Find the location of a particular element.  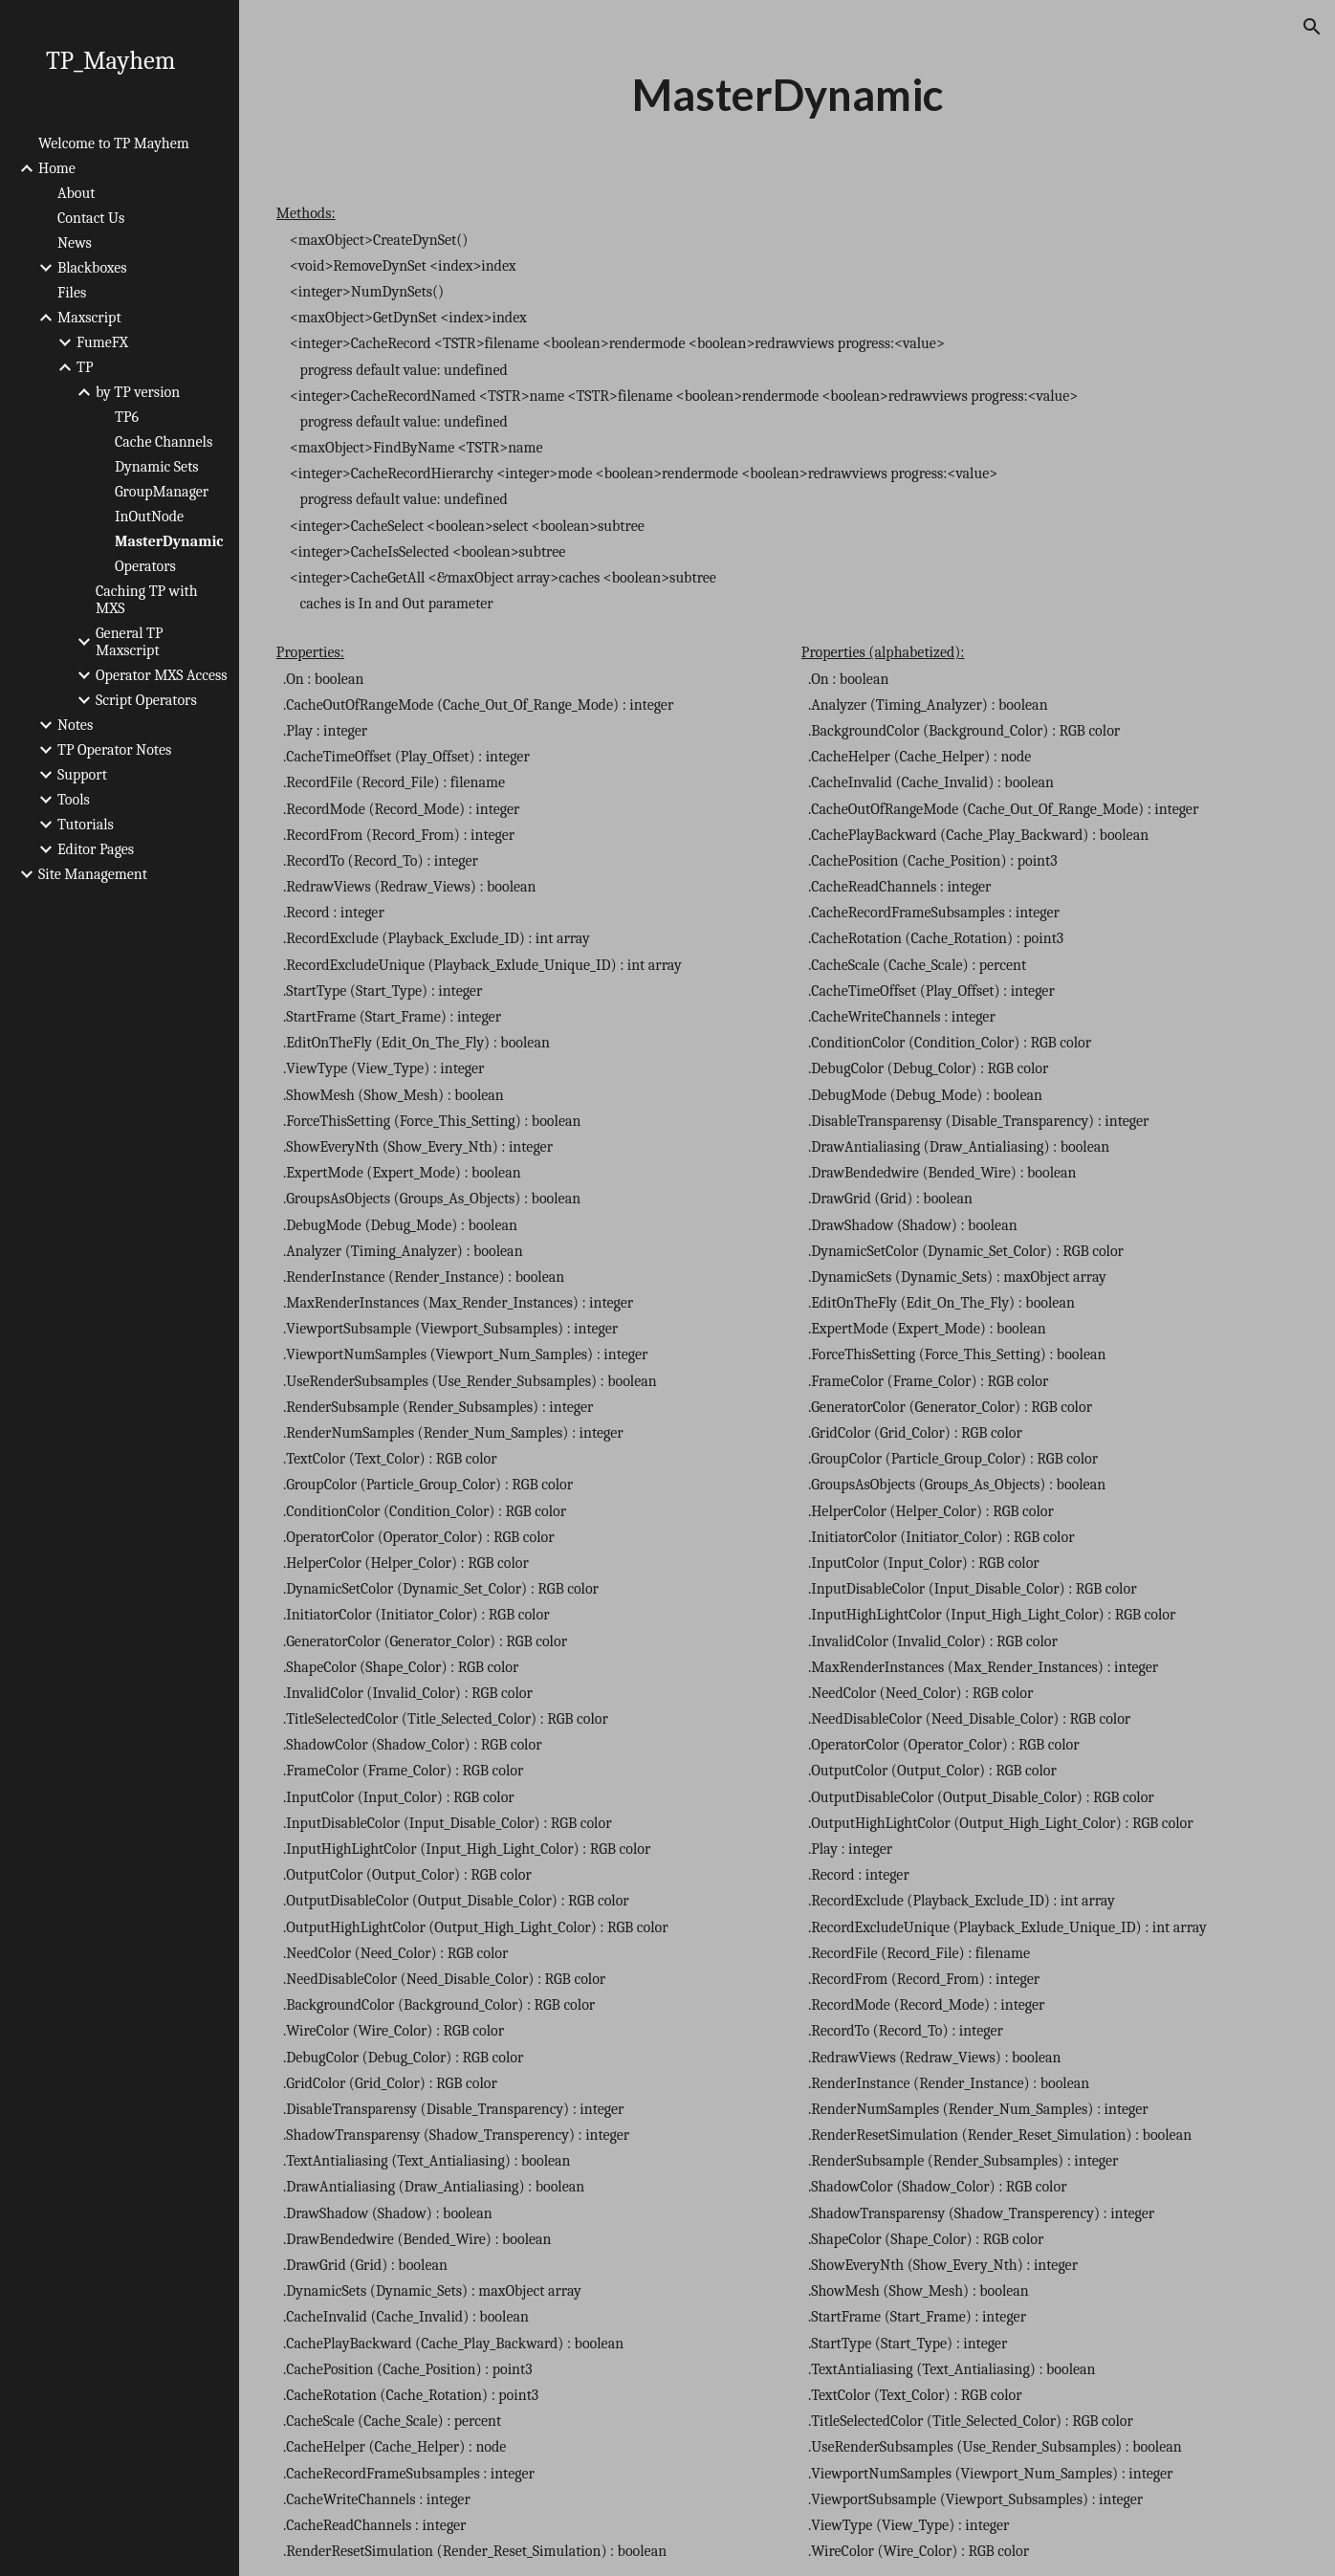

Blackboxes [link] is located at coordinates (92, 267).